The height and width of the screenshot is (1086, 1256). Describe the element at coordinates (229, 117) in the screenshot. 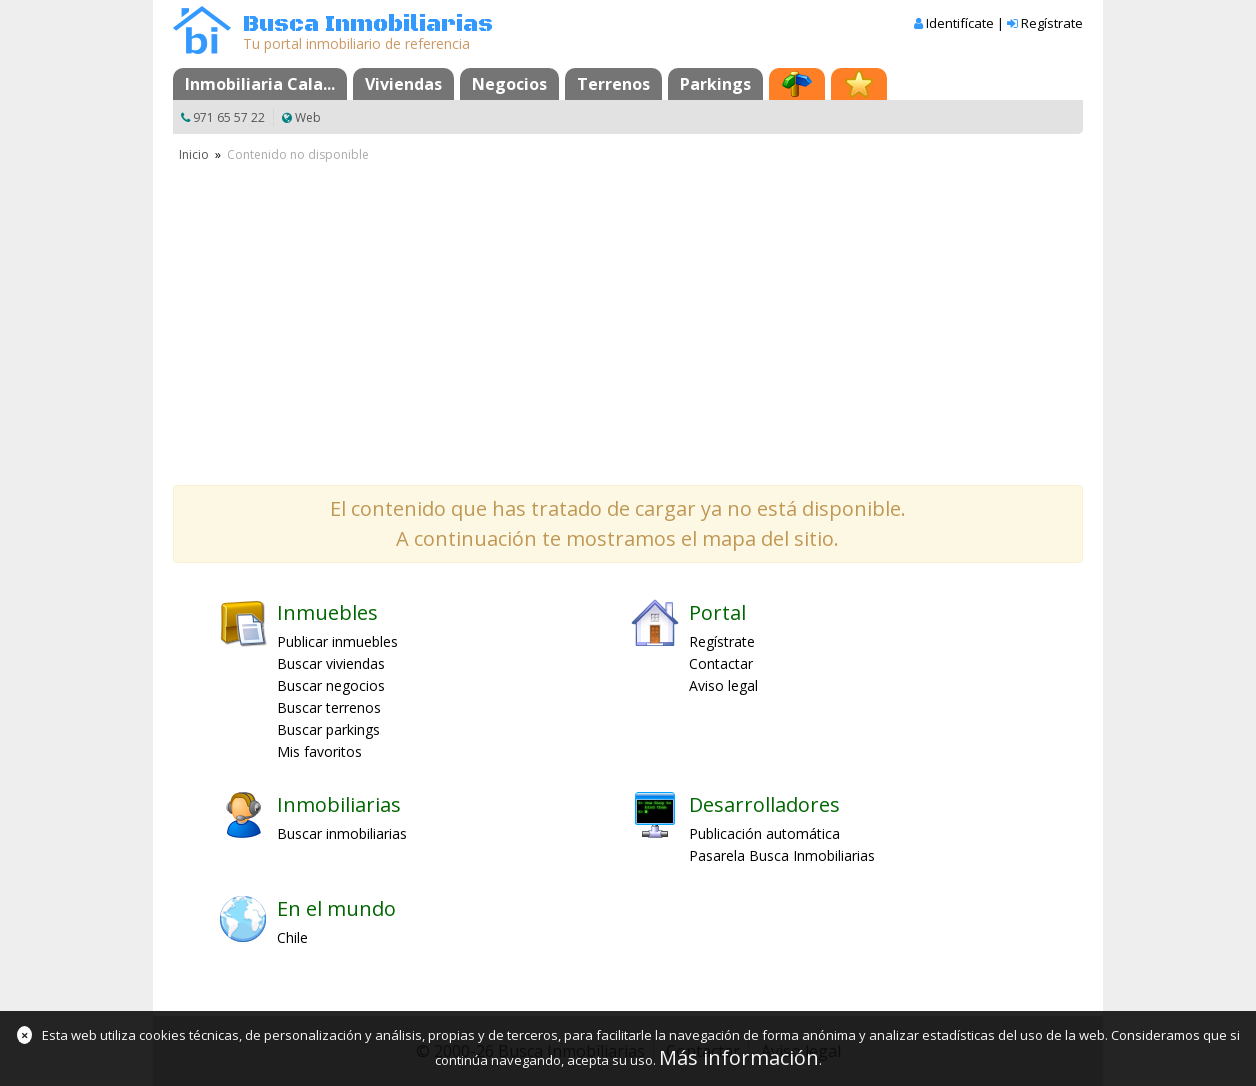

I see `971 65 57 22` at that location.